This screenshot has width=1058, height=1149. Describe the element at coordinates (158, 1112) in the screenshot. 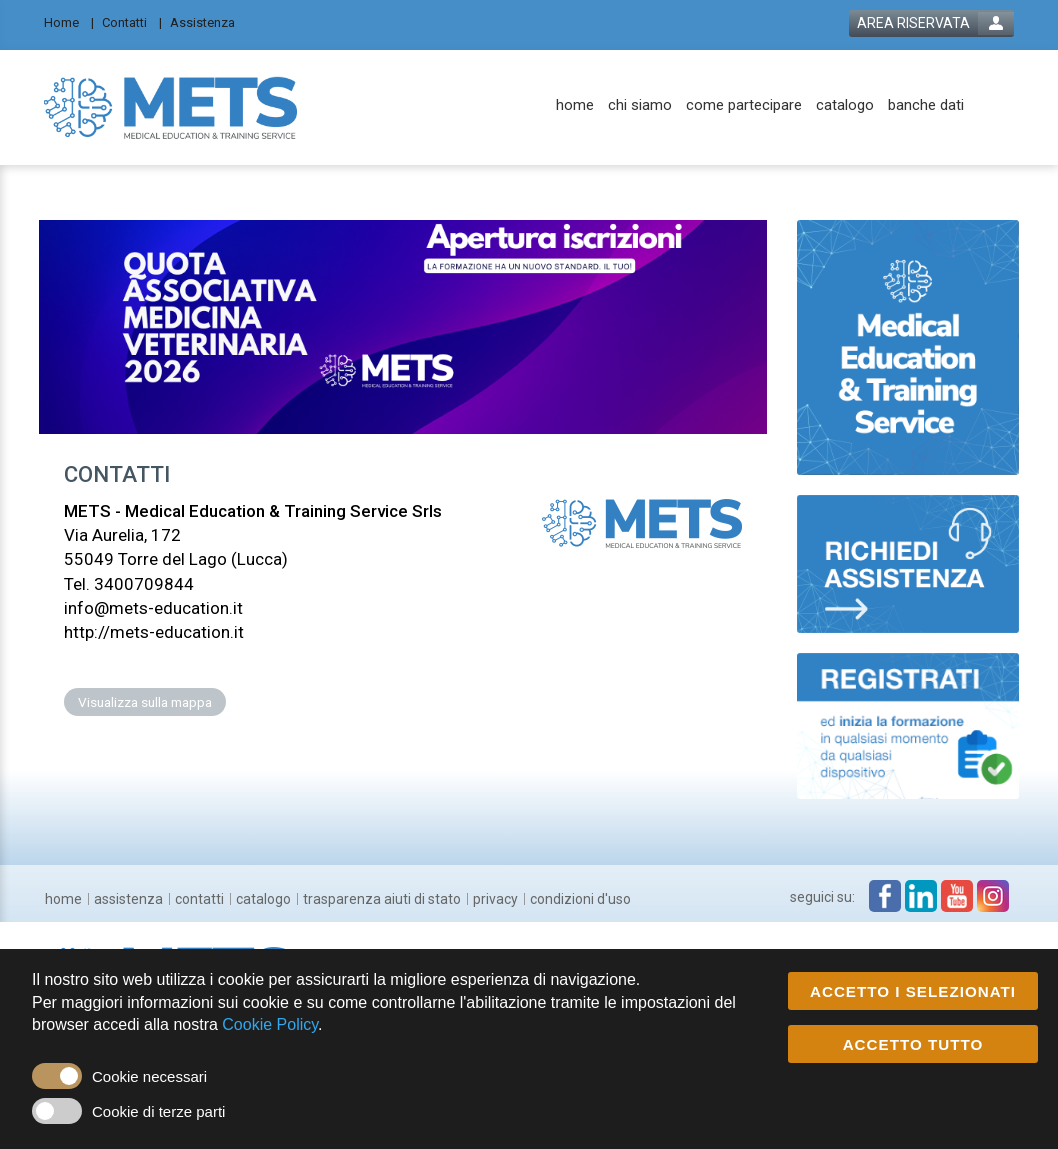

I see `Cookie di terze parti` at that location.